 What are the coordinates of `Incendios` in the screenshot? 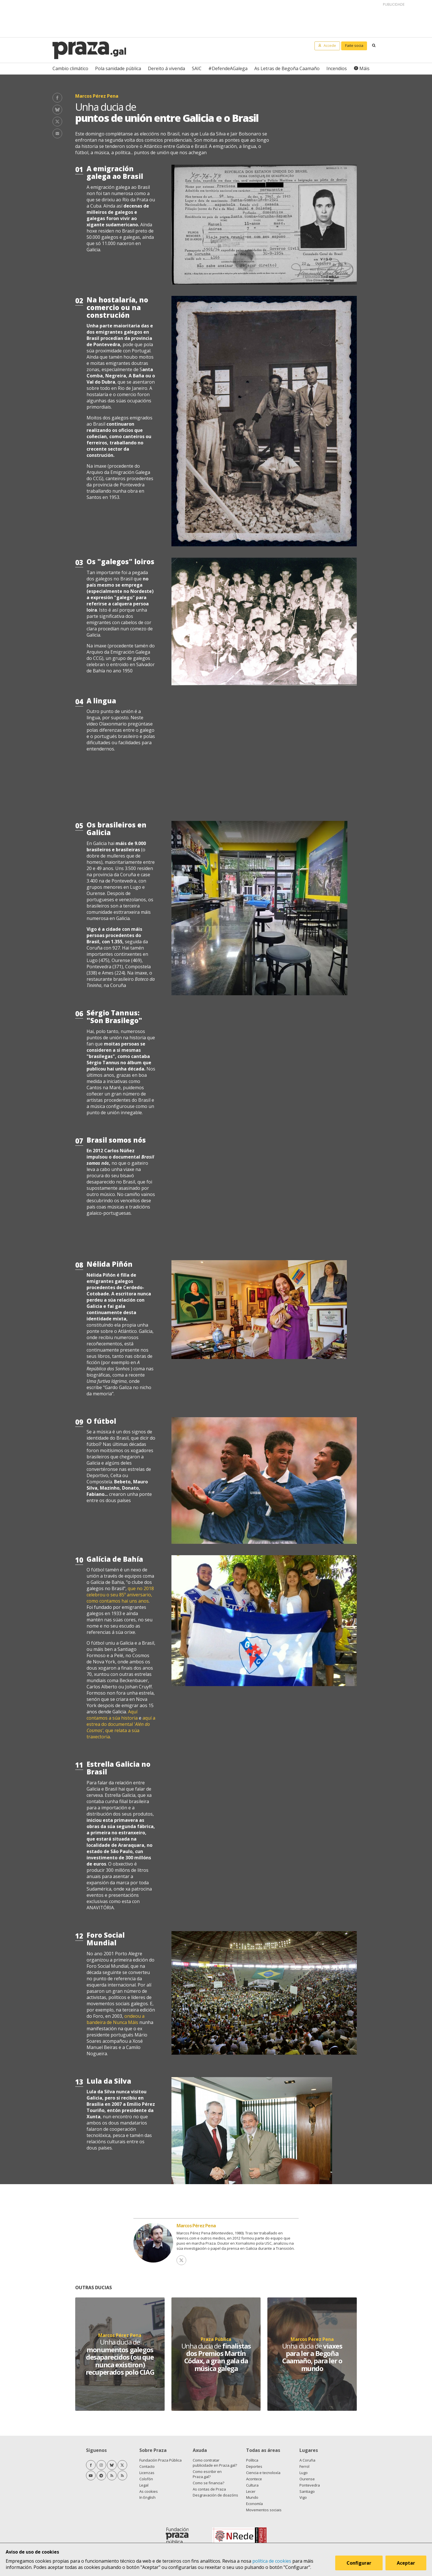 It's located at (336, 68).